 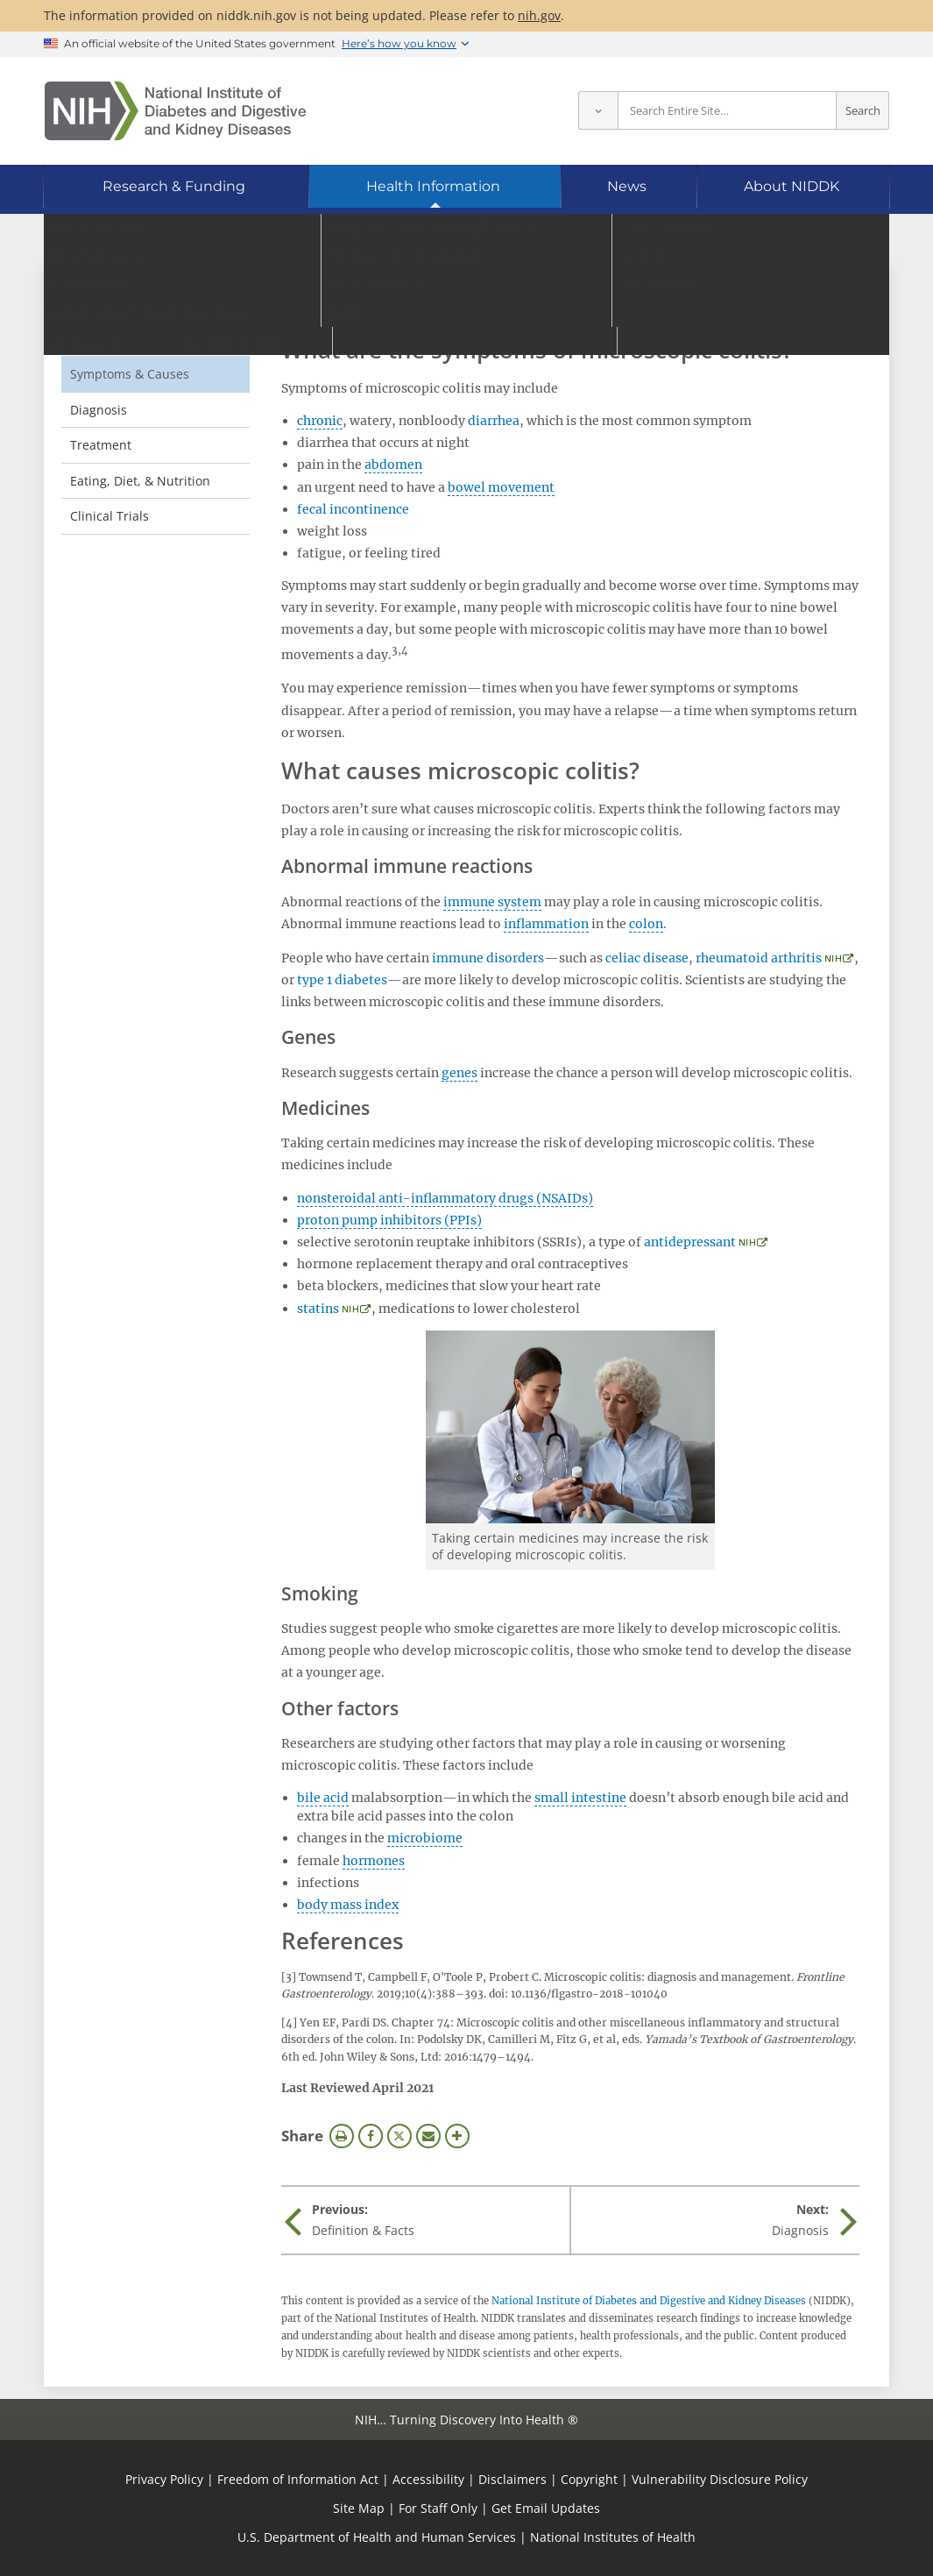 I want to click on abdomen, so click(x=393, y=464).